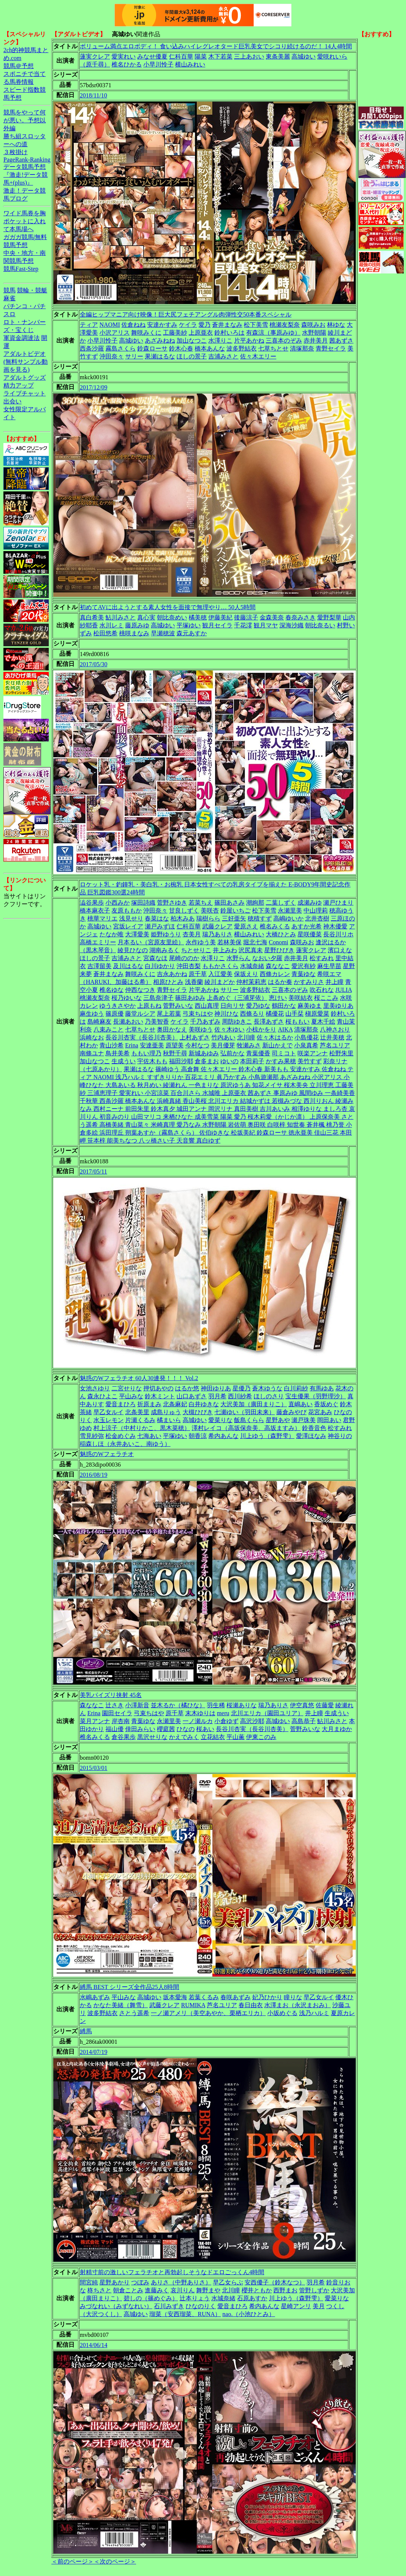 The image size is (406, 2576). What do you see at coordinates (166, 1729) in the screenshot?
I see `櫻庭茜` at bounding box center [166, 1729].